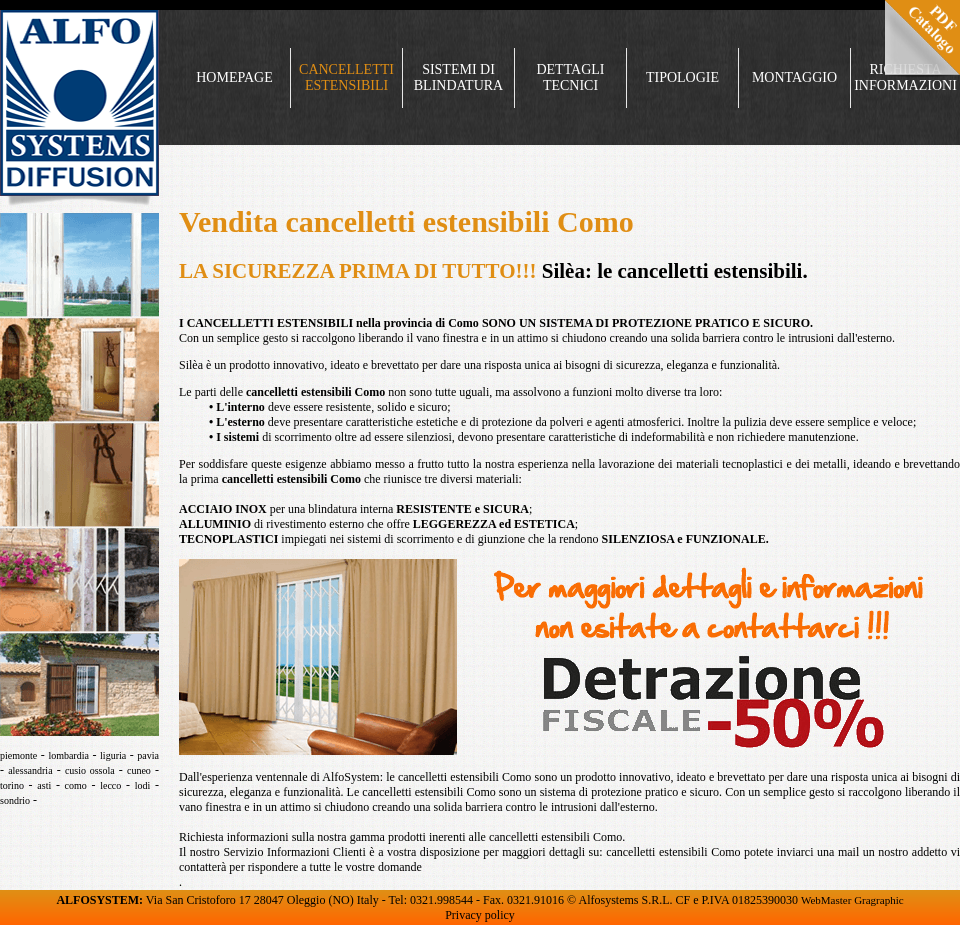  Describe the element at coordinates (12, 785) in the screenshot. I see `torino` at that location.